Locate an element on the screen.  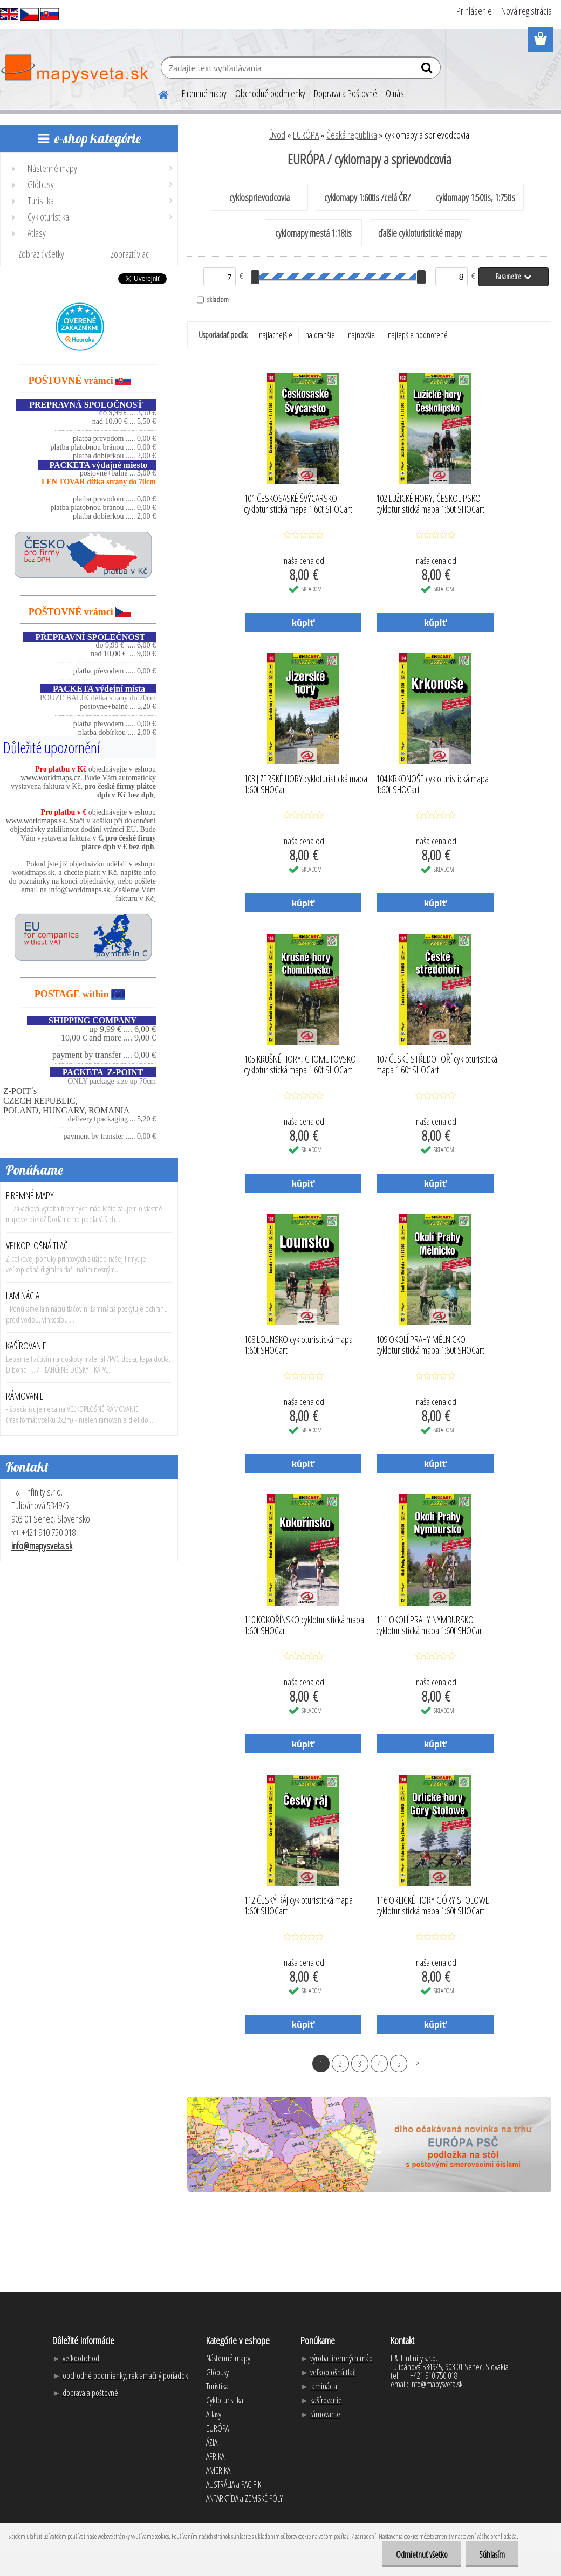
info@mapysveta.sk is located at coordinates (41, 1545).